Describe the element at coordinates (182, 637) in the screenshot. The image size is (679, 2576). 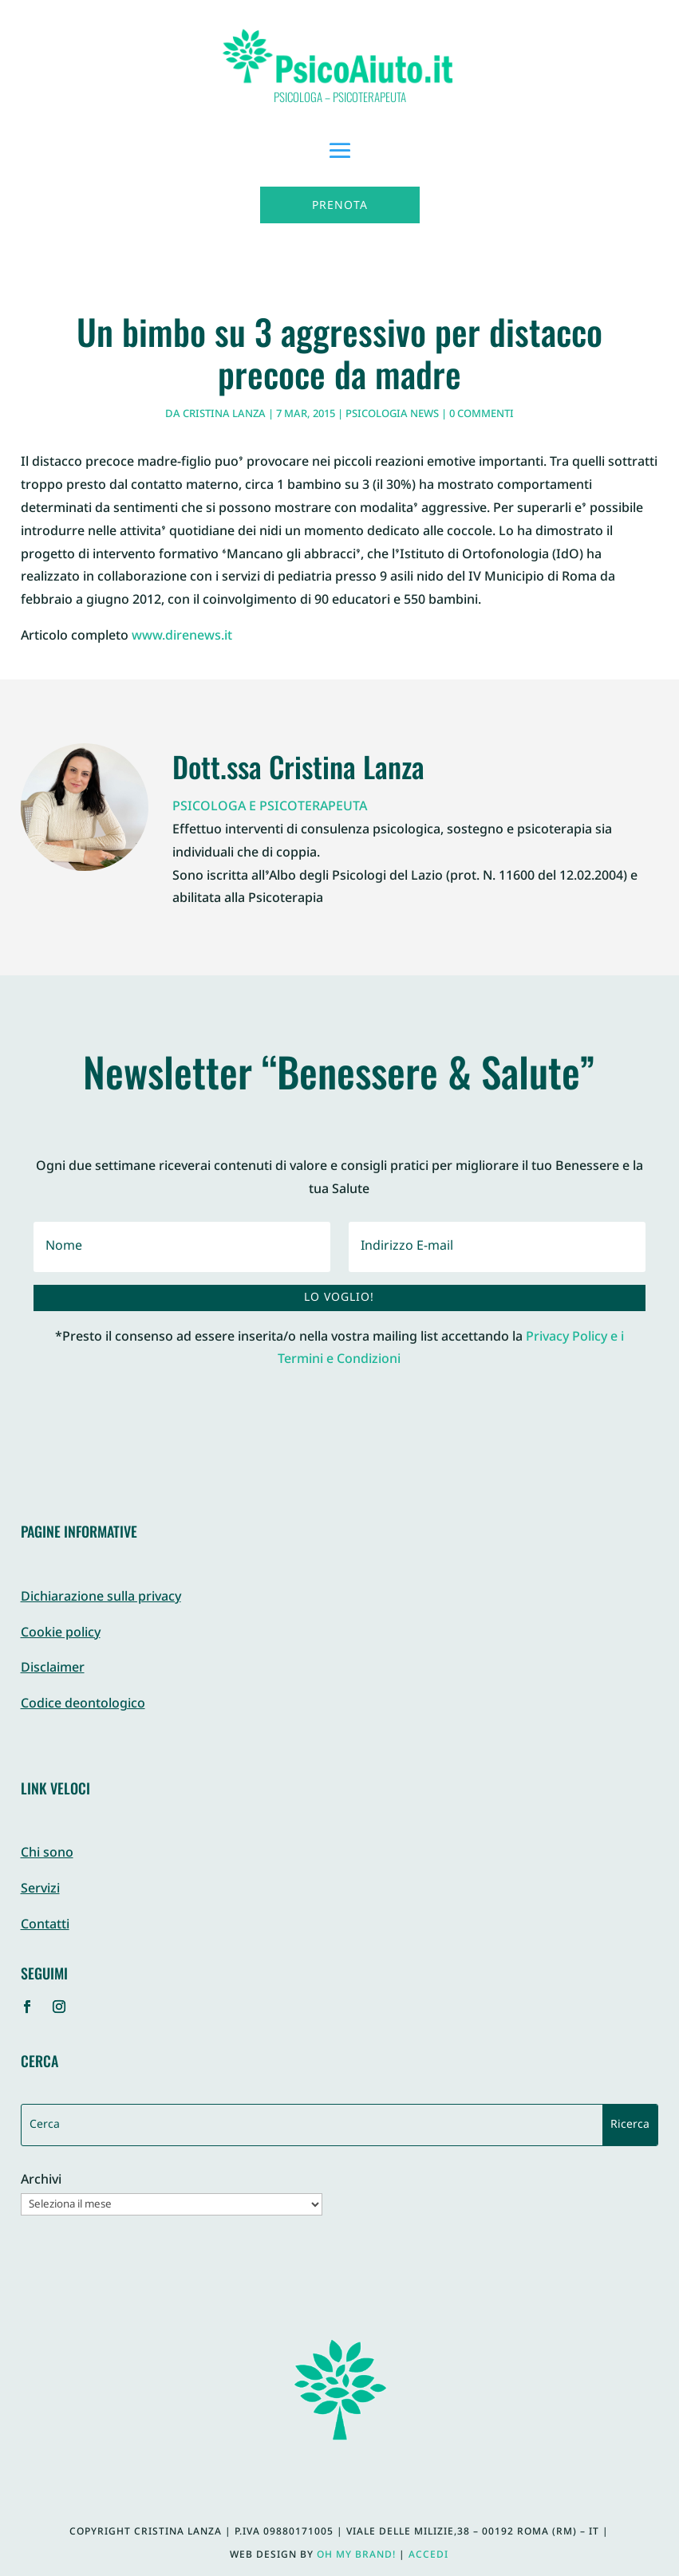
I see `www.direnews.it` at that location.